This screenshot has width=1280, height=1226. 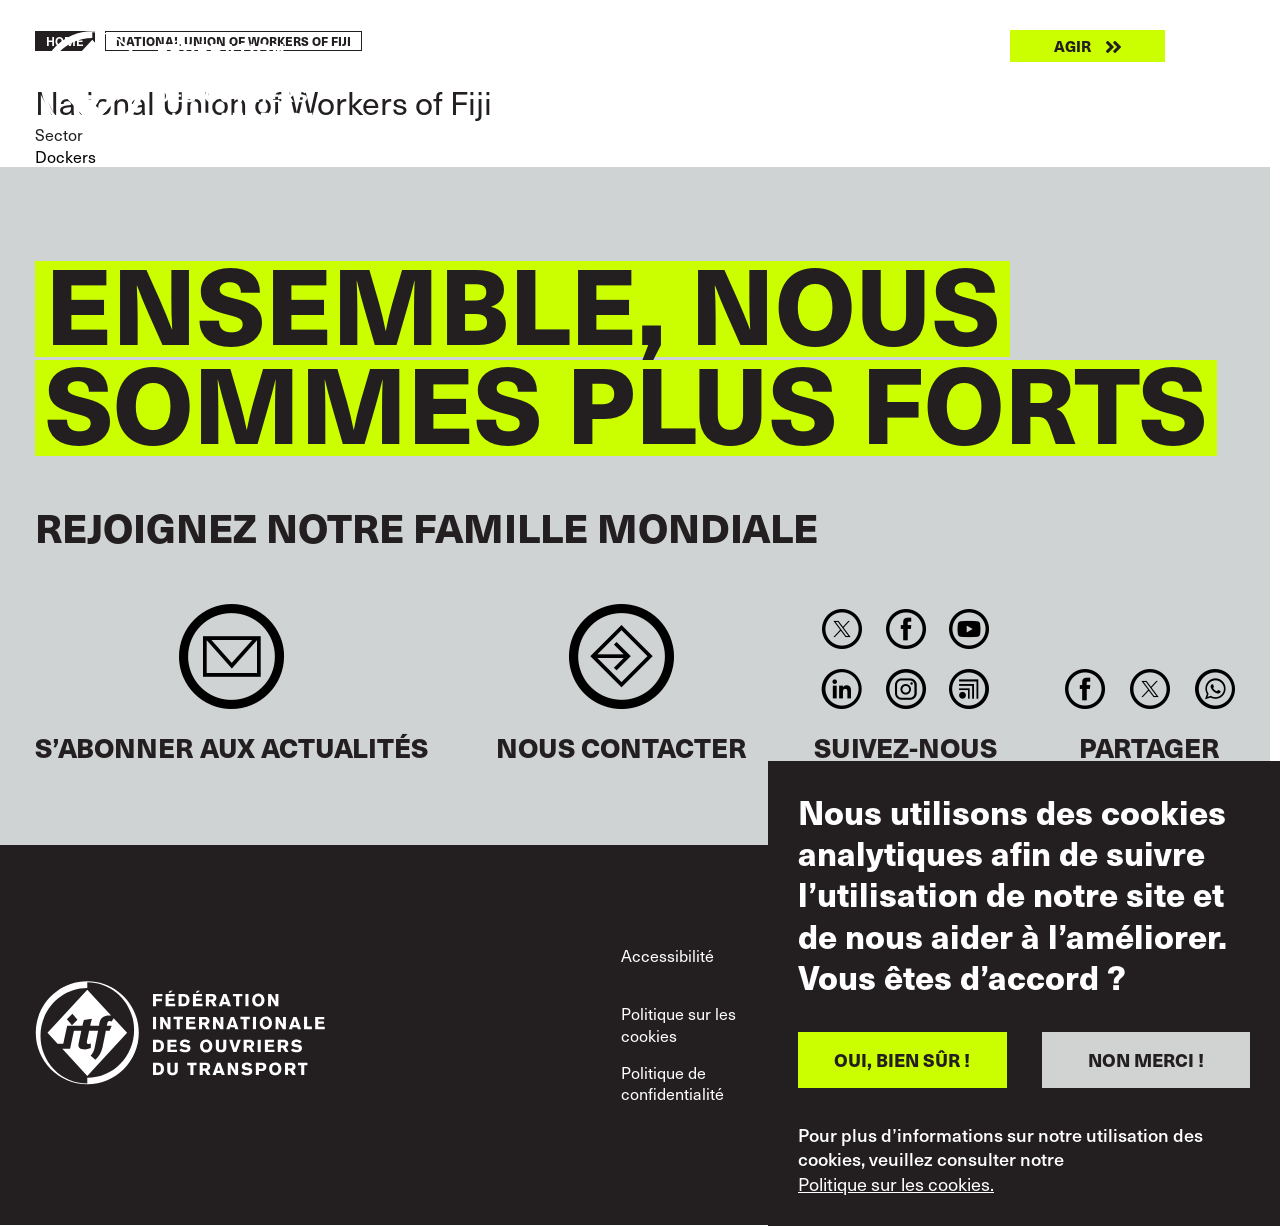 What do you see at coordinates (672, 1083) in the screenshot?
I see `Politique de confidentialité` at bounding box center [672, 1083].